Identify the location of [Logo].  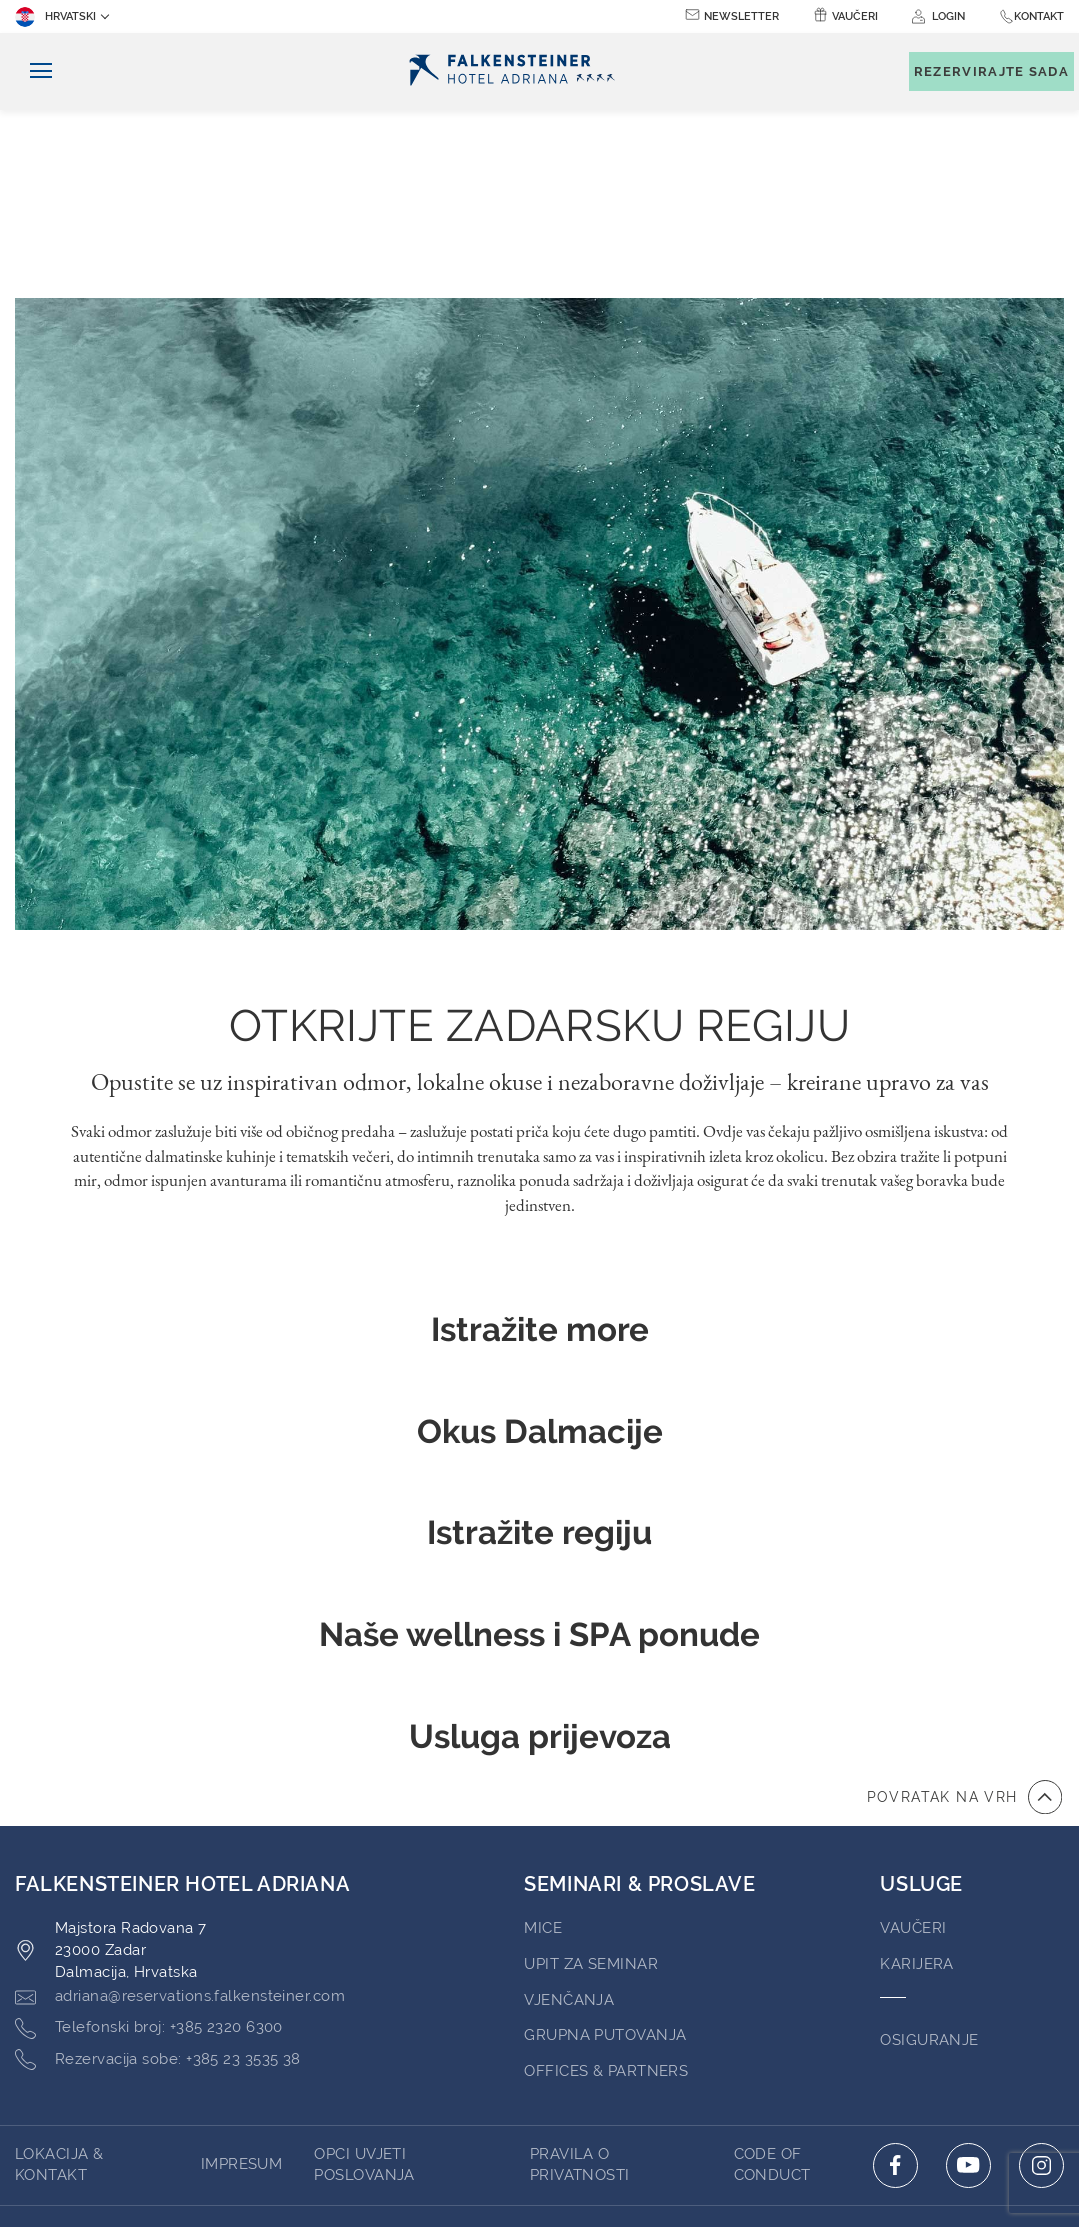
(517, 71).